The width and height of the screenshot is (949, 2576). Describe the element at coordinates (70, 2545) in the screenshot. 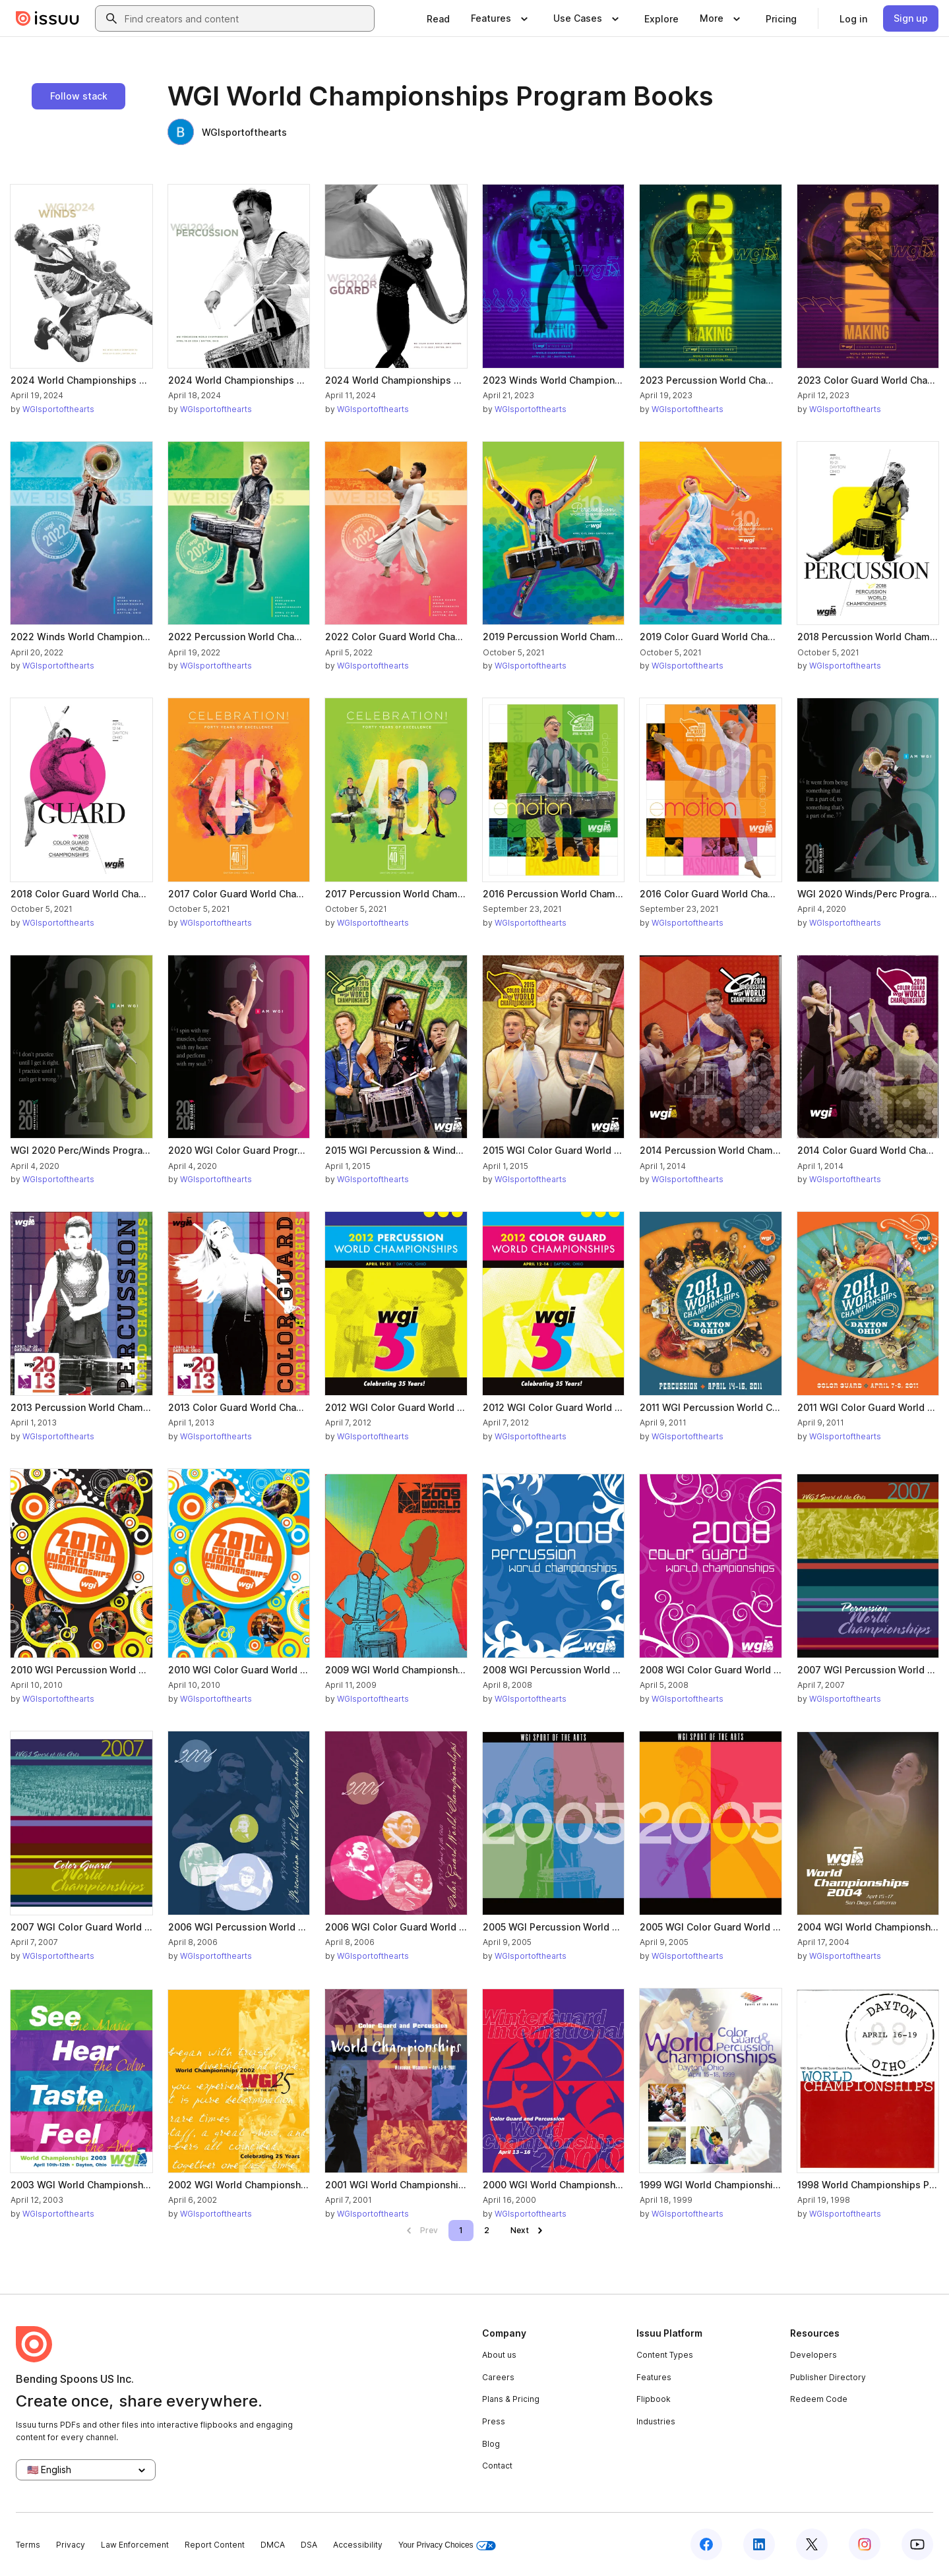

I see `Privacy` at that location.